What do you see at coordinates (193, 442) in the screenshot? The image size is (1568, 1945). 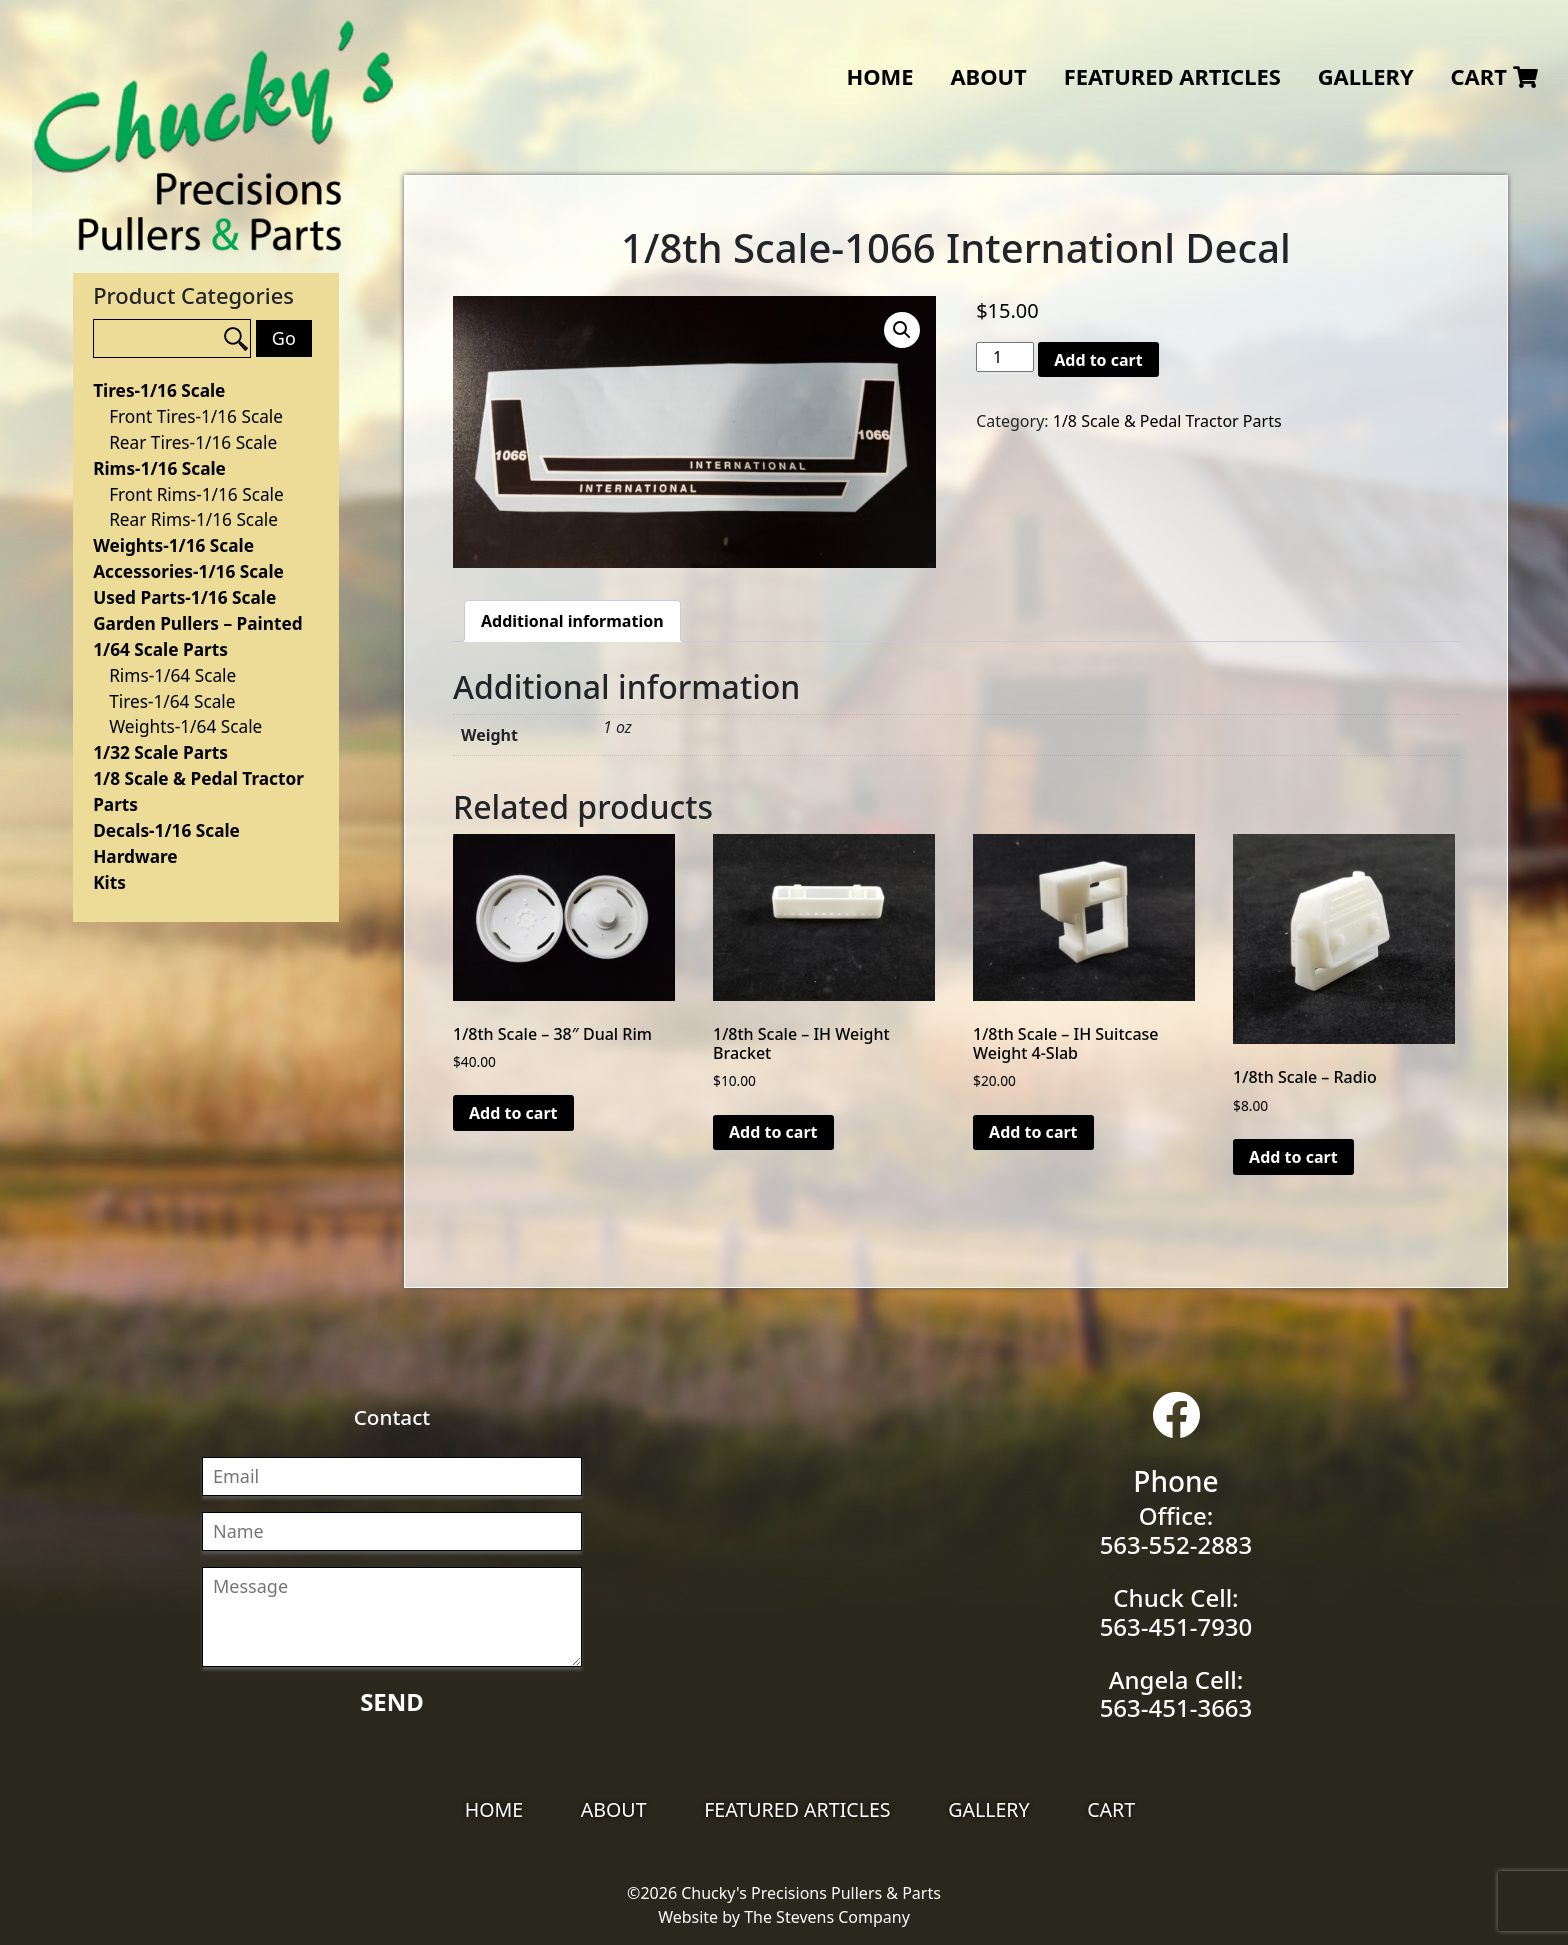 I see `Rear Tires-1/16 Scale` at bounding box center [193, 442].